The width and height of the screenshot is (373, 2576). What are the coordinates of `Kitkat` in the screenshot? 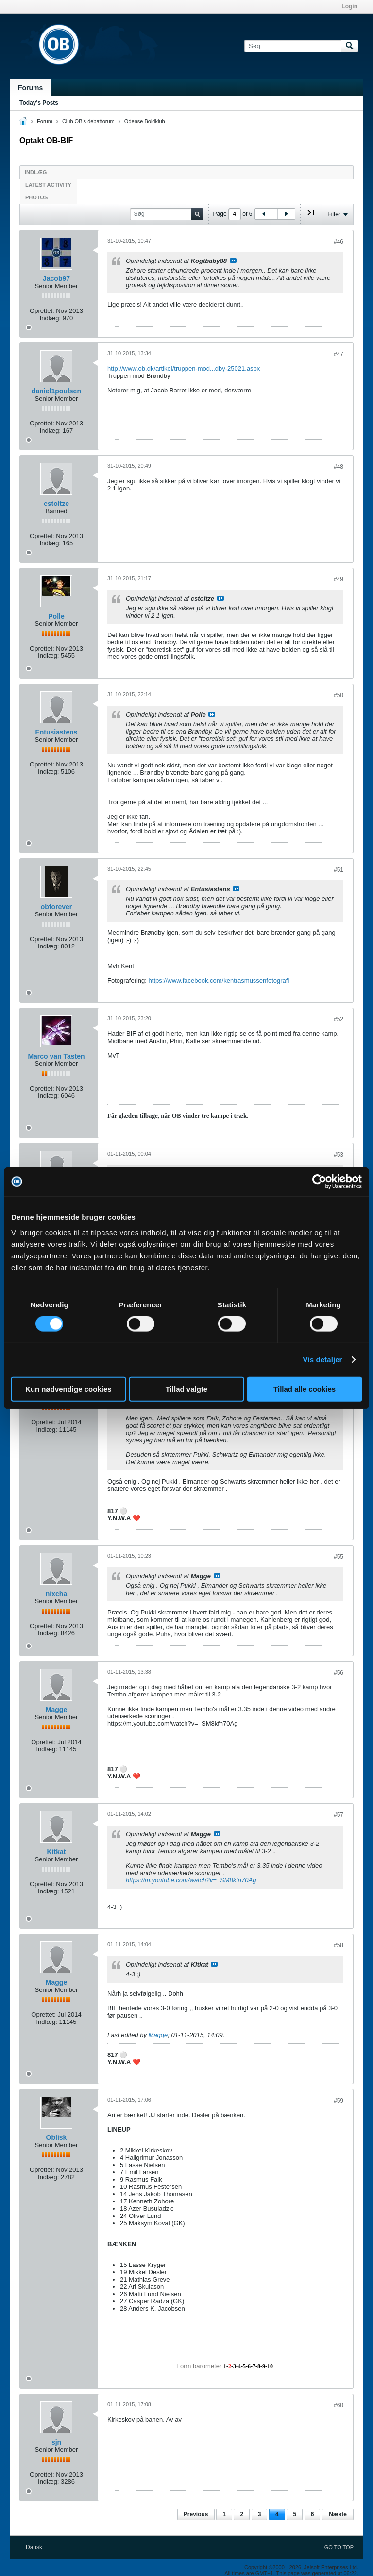 It's located at (56, 1852).